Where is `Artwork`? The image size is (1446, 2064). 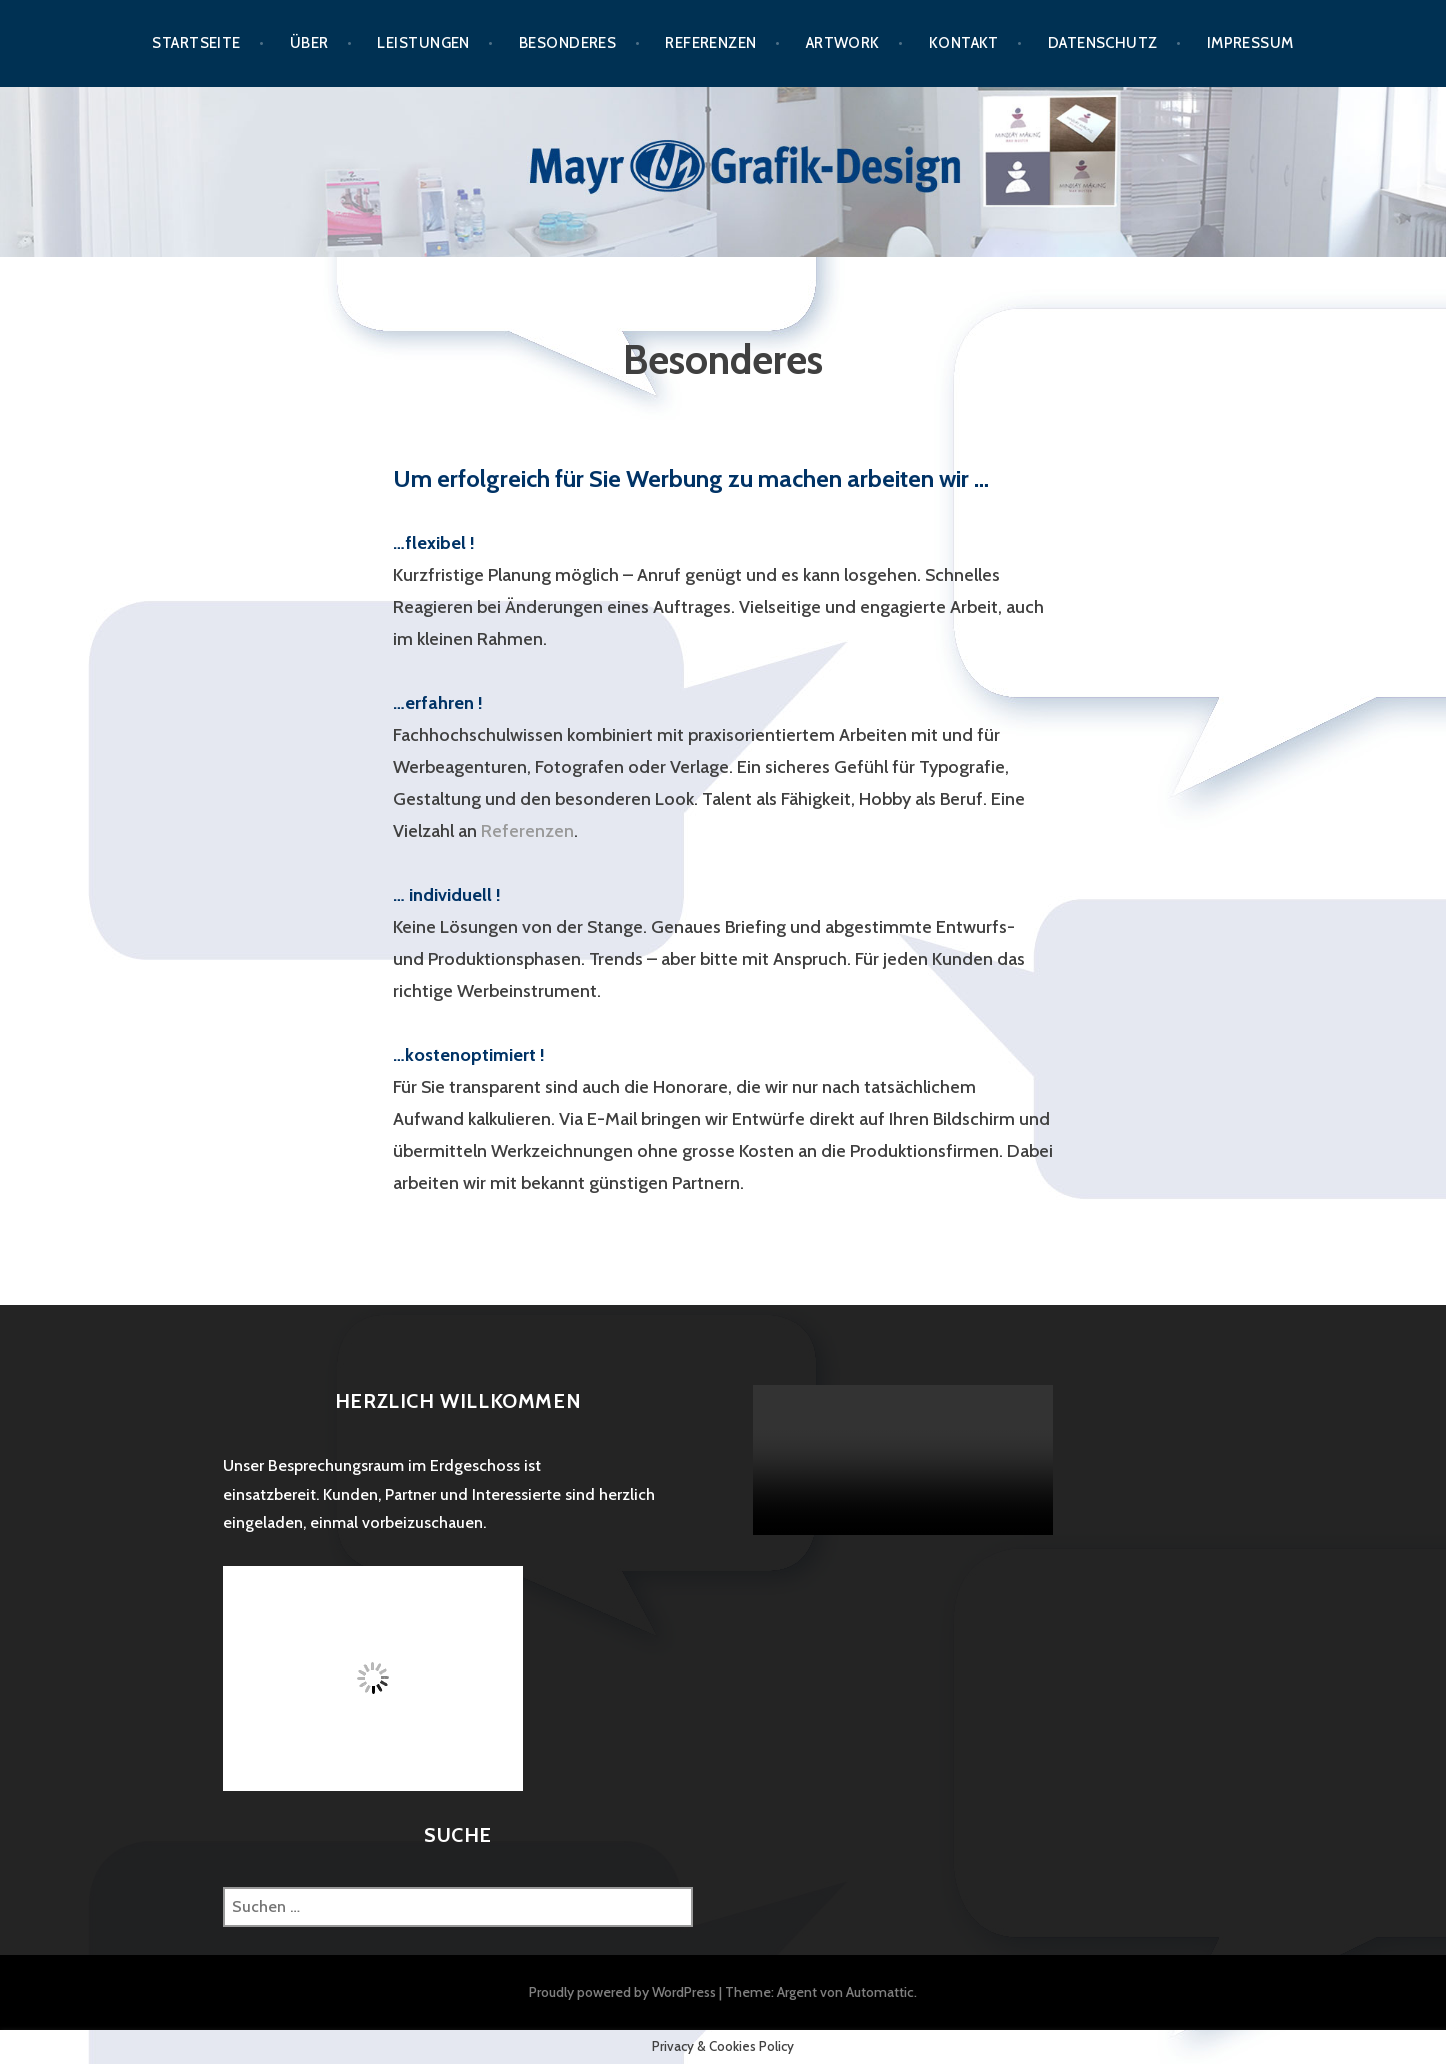
Artwork is located at coordinates (843, 43).